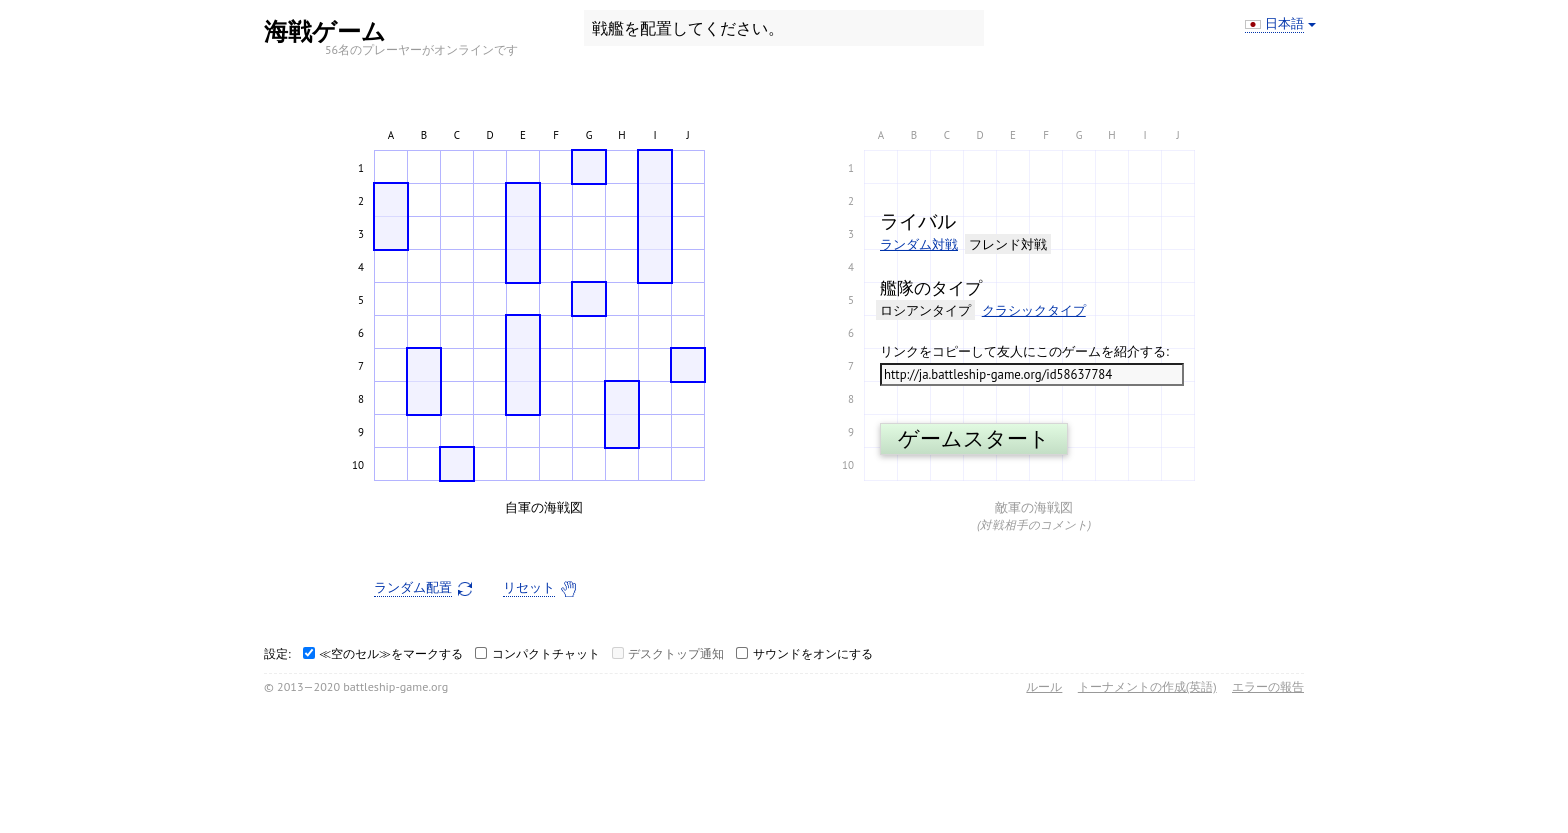 This screenshot has height=833, width=1568. Describe the element at coordinates (925, 310) in the screenshot. I see `ロシアンタイプ` at that location.